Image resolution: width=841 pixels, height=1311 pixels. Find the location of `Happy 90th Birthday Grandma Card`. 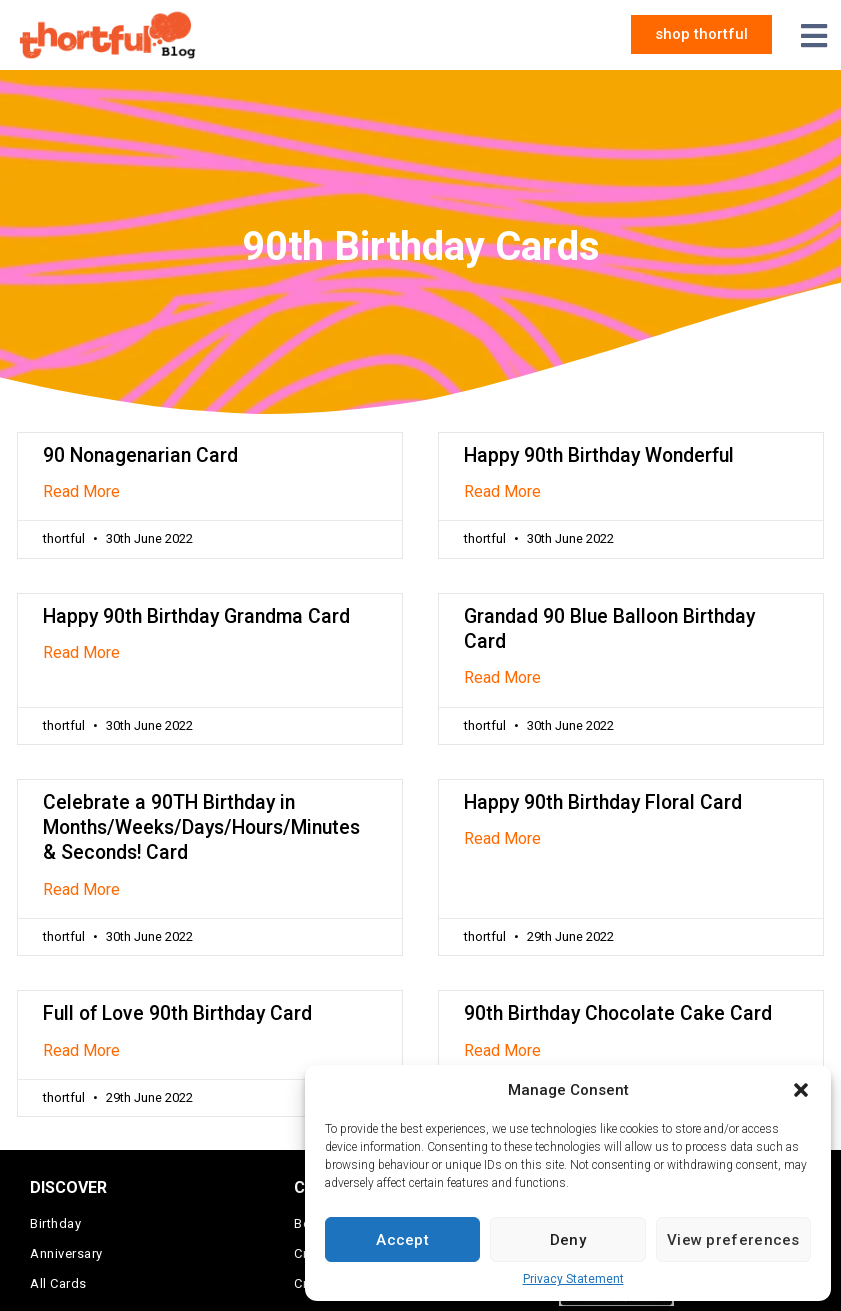

Happy 90th Birthday Grandma Card is located at coordinates (196, 616).